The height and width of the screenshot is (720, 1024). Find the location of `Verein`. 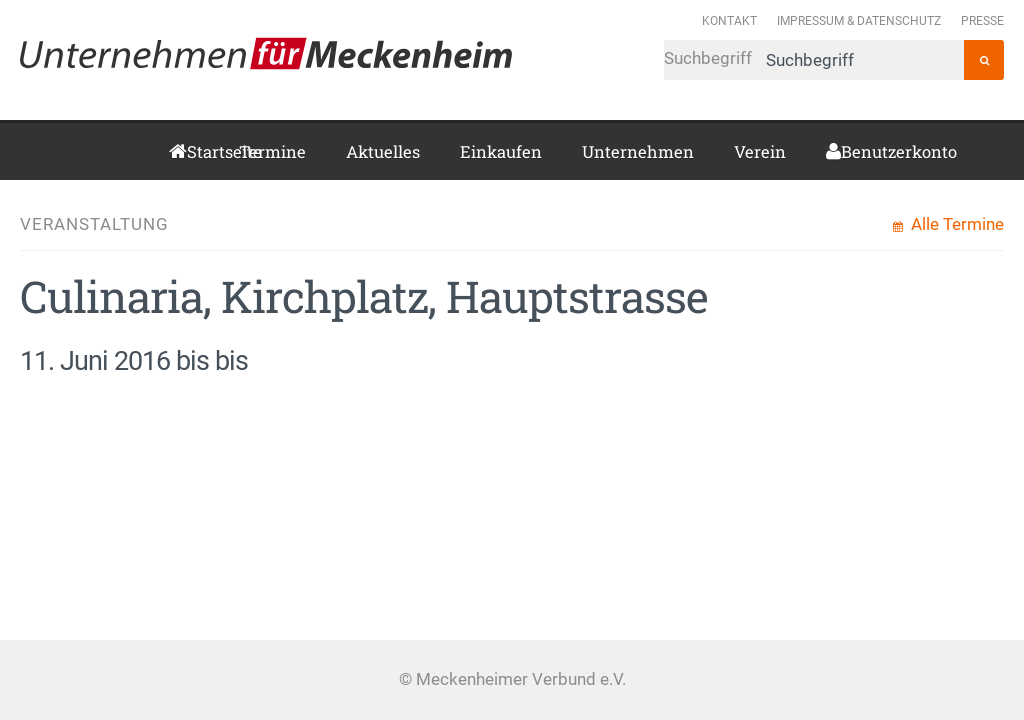

Verein is located at coordinates (760, 151).